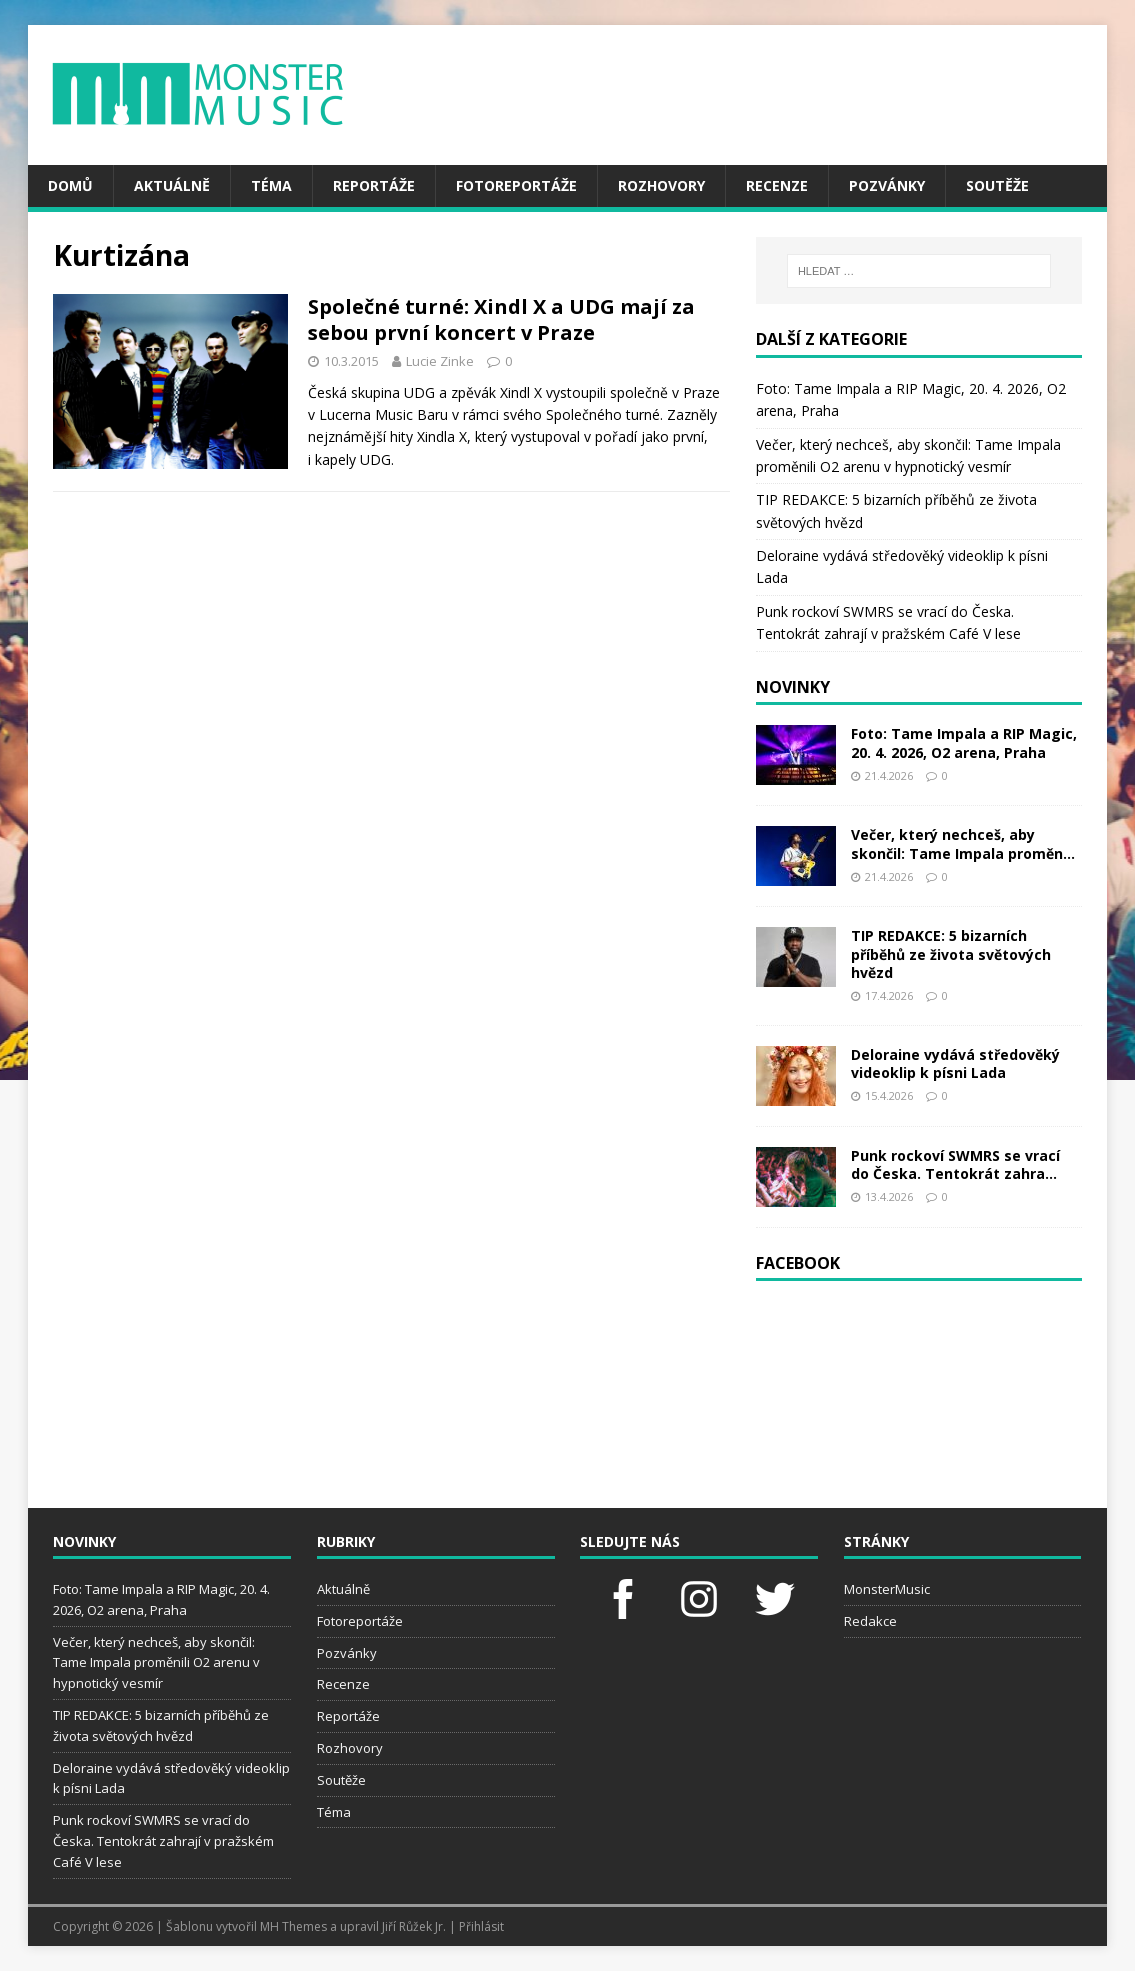  Describe the element at coordinates (887, 1589) in the screenshot. I see `MonsterMusic` at that location.